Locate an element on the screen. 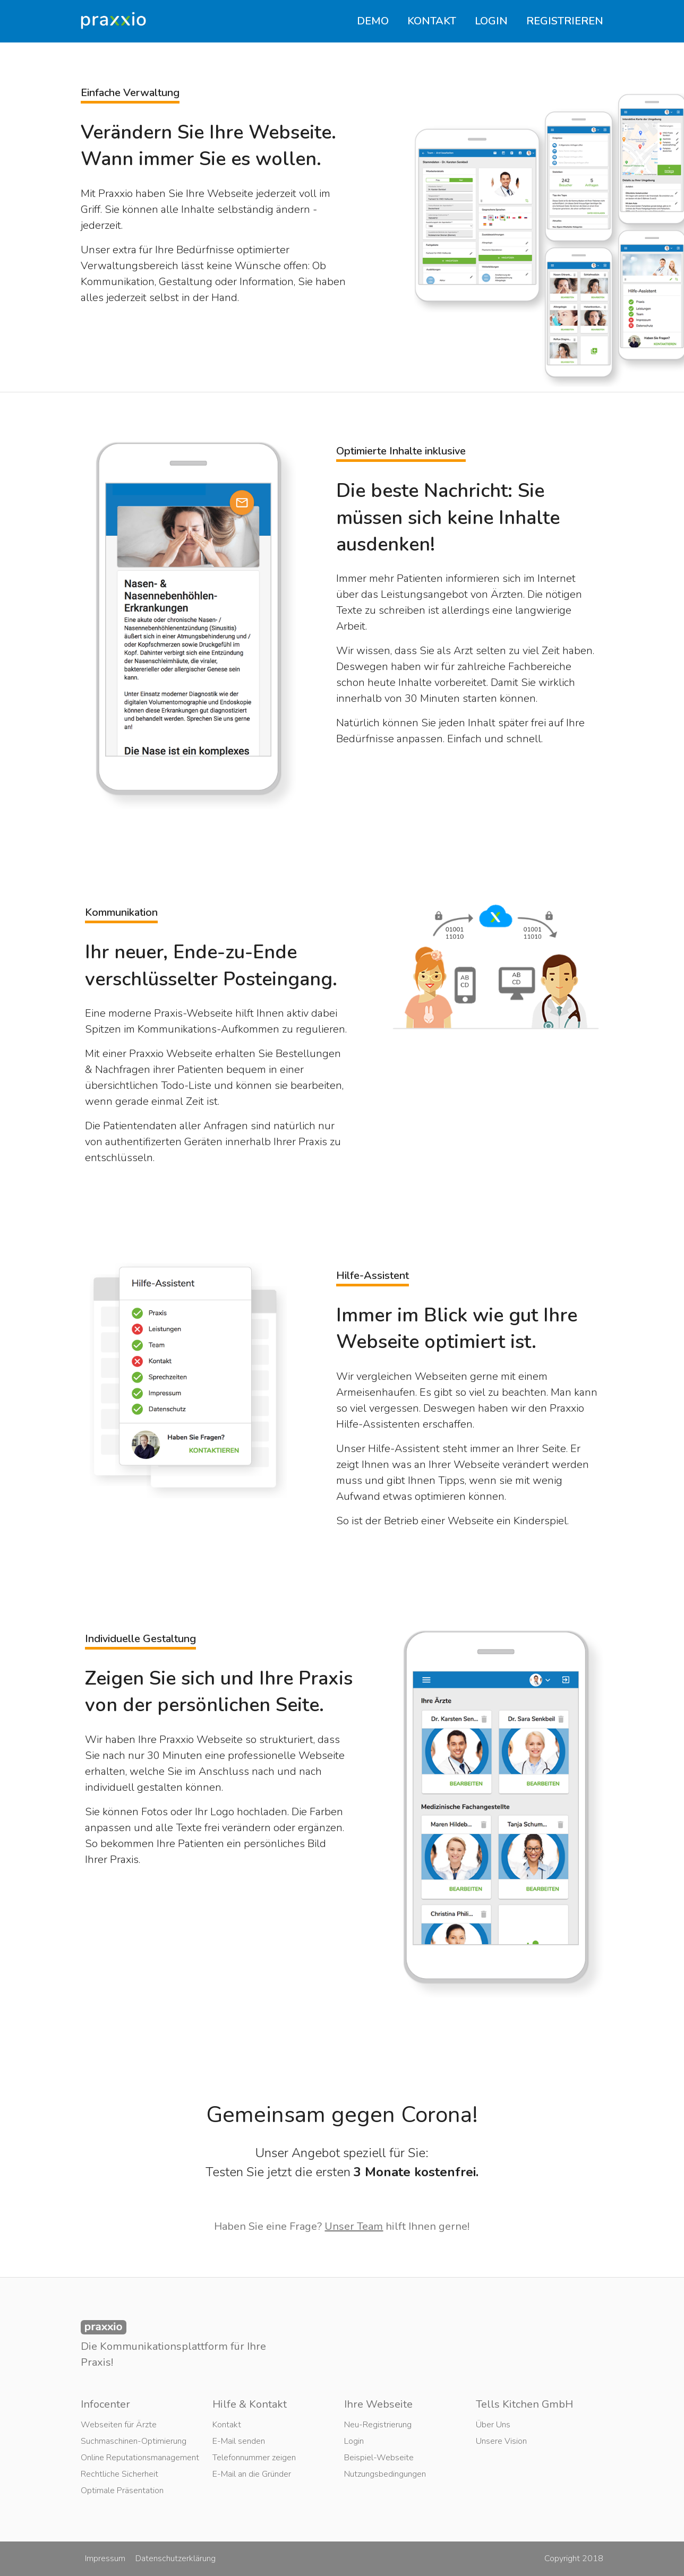 The height and width of the screenshot is (2576, 684). Nutzungsbedingungen is located at coordinates (385, 2474).